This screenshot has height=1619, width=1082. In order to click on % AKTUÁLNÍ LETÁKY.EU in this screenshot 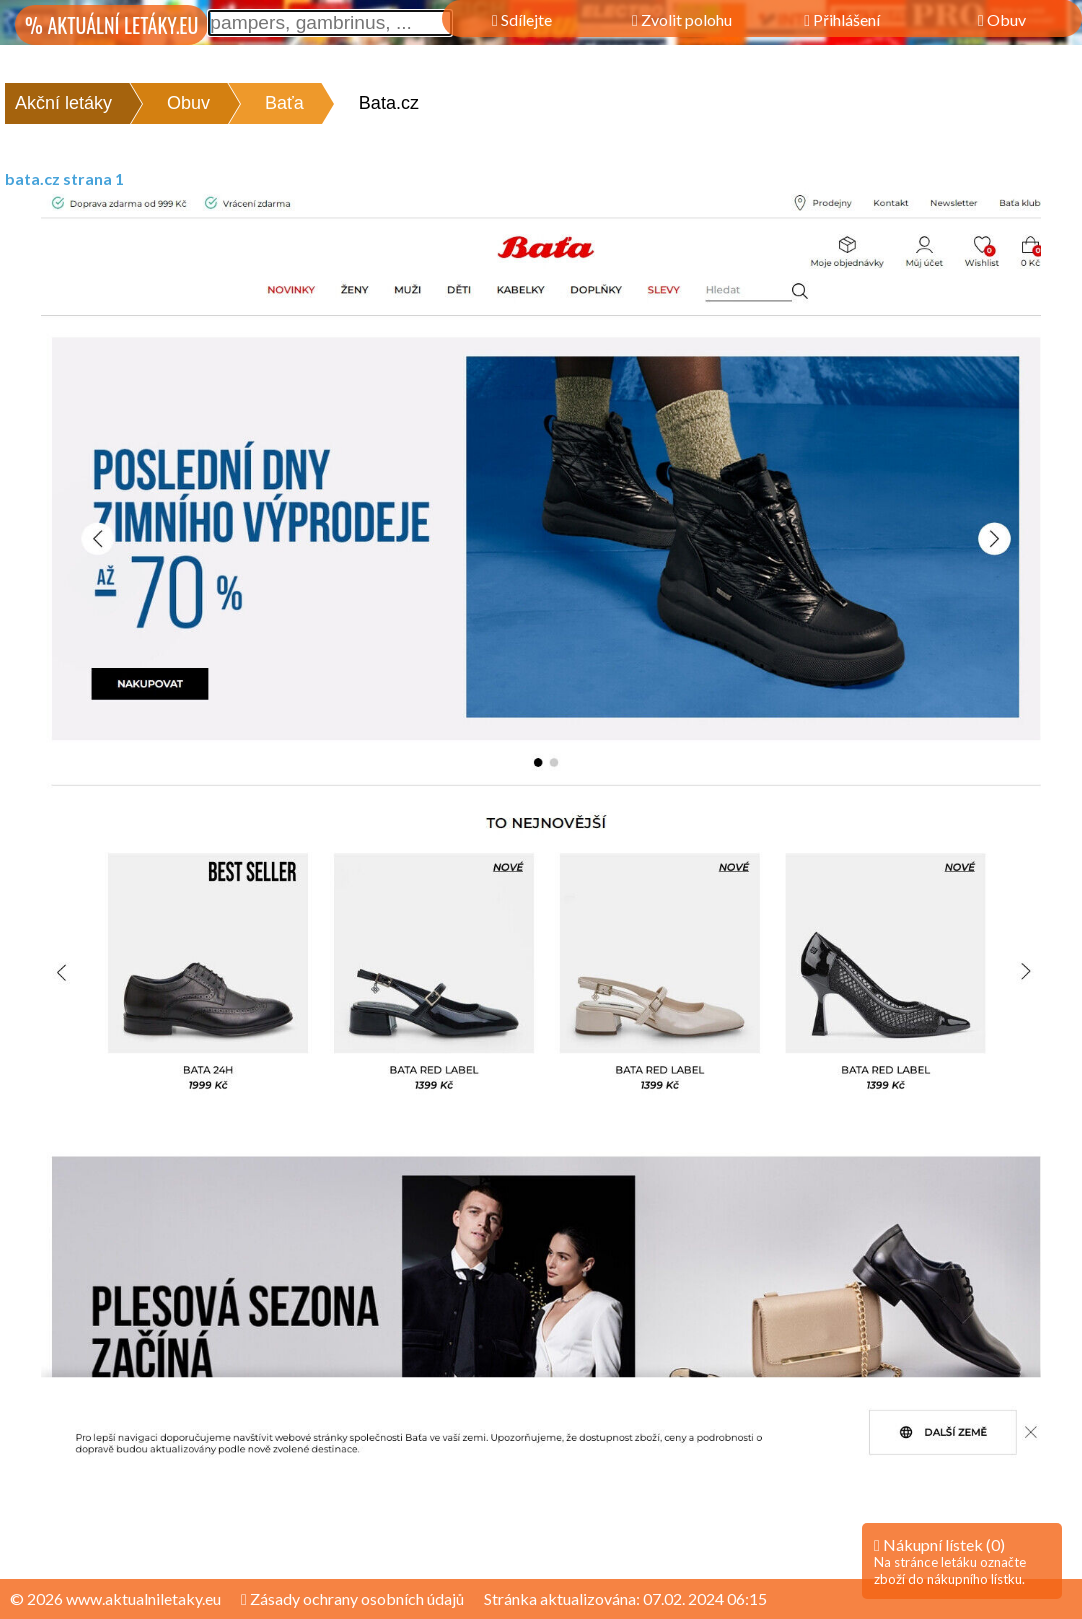, I will do `click(111, 25)`.